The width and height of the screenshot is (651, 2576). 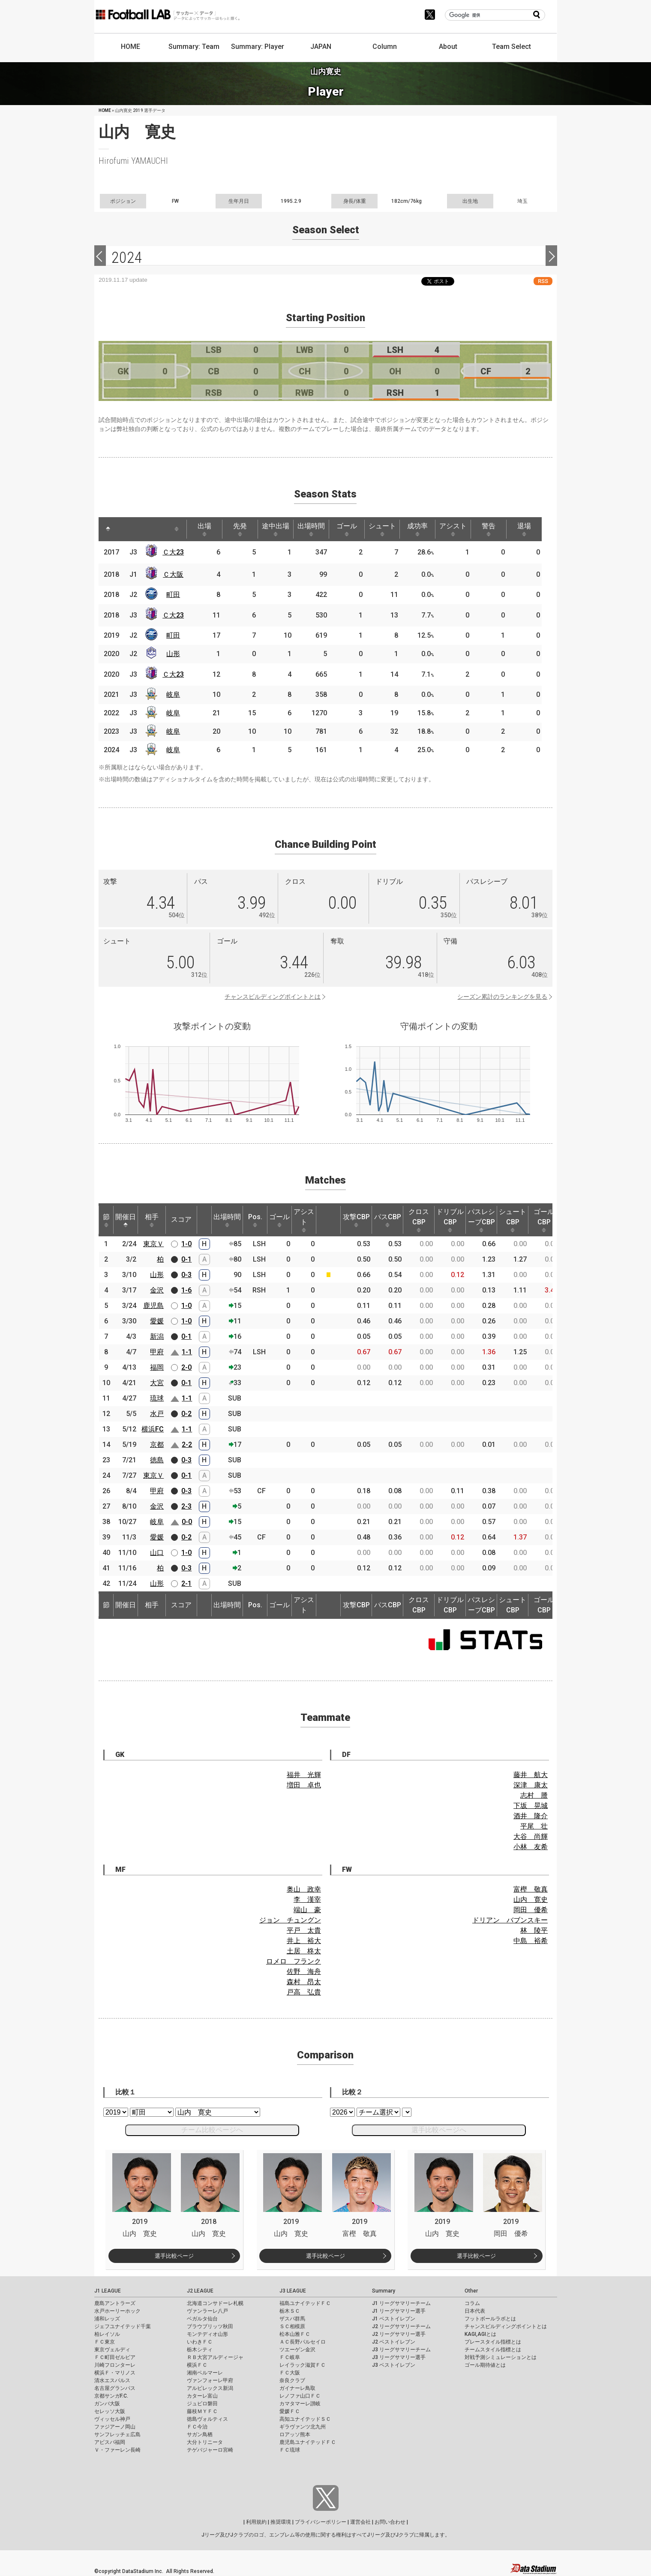 What do you see at coordinates (510, 1920) in the screenshot?
I see `ドリアン バブンスキー` at bounding box center [510, 1920].